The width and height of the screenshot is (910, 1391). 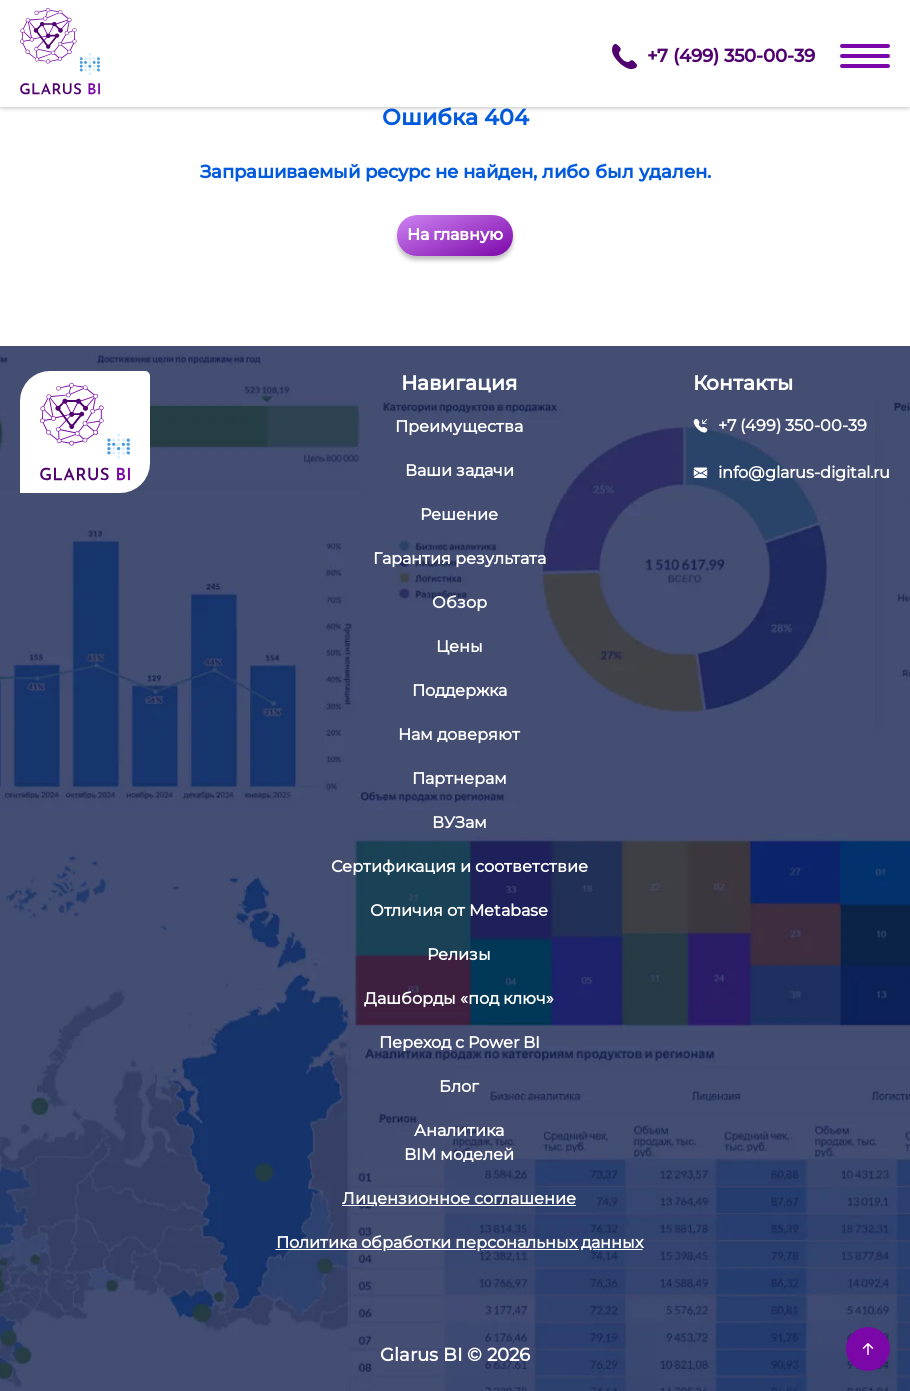 I want to click on Цены, so click(x=459, y=646).